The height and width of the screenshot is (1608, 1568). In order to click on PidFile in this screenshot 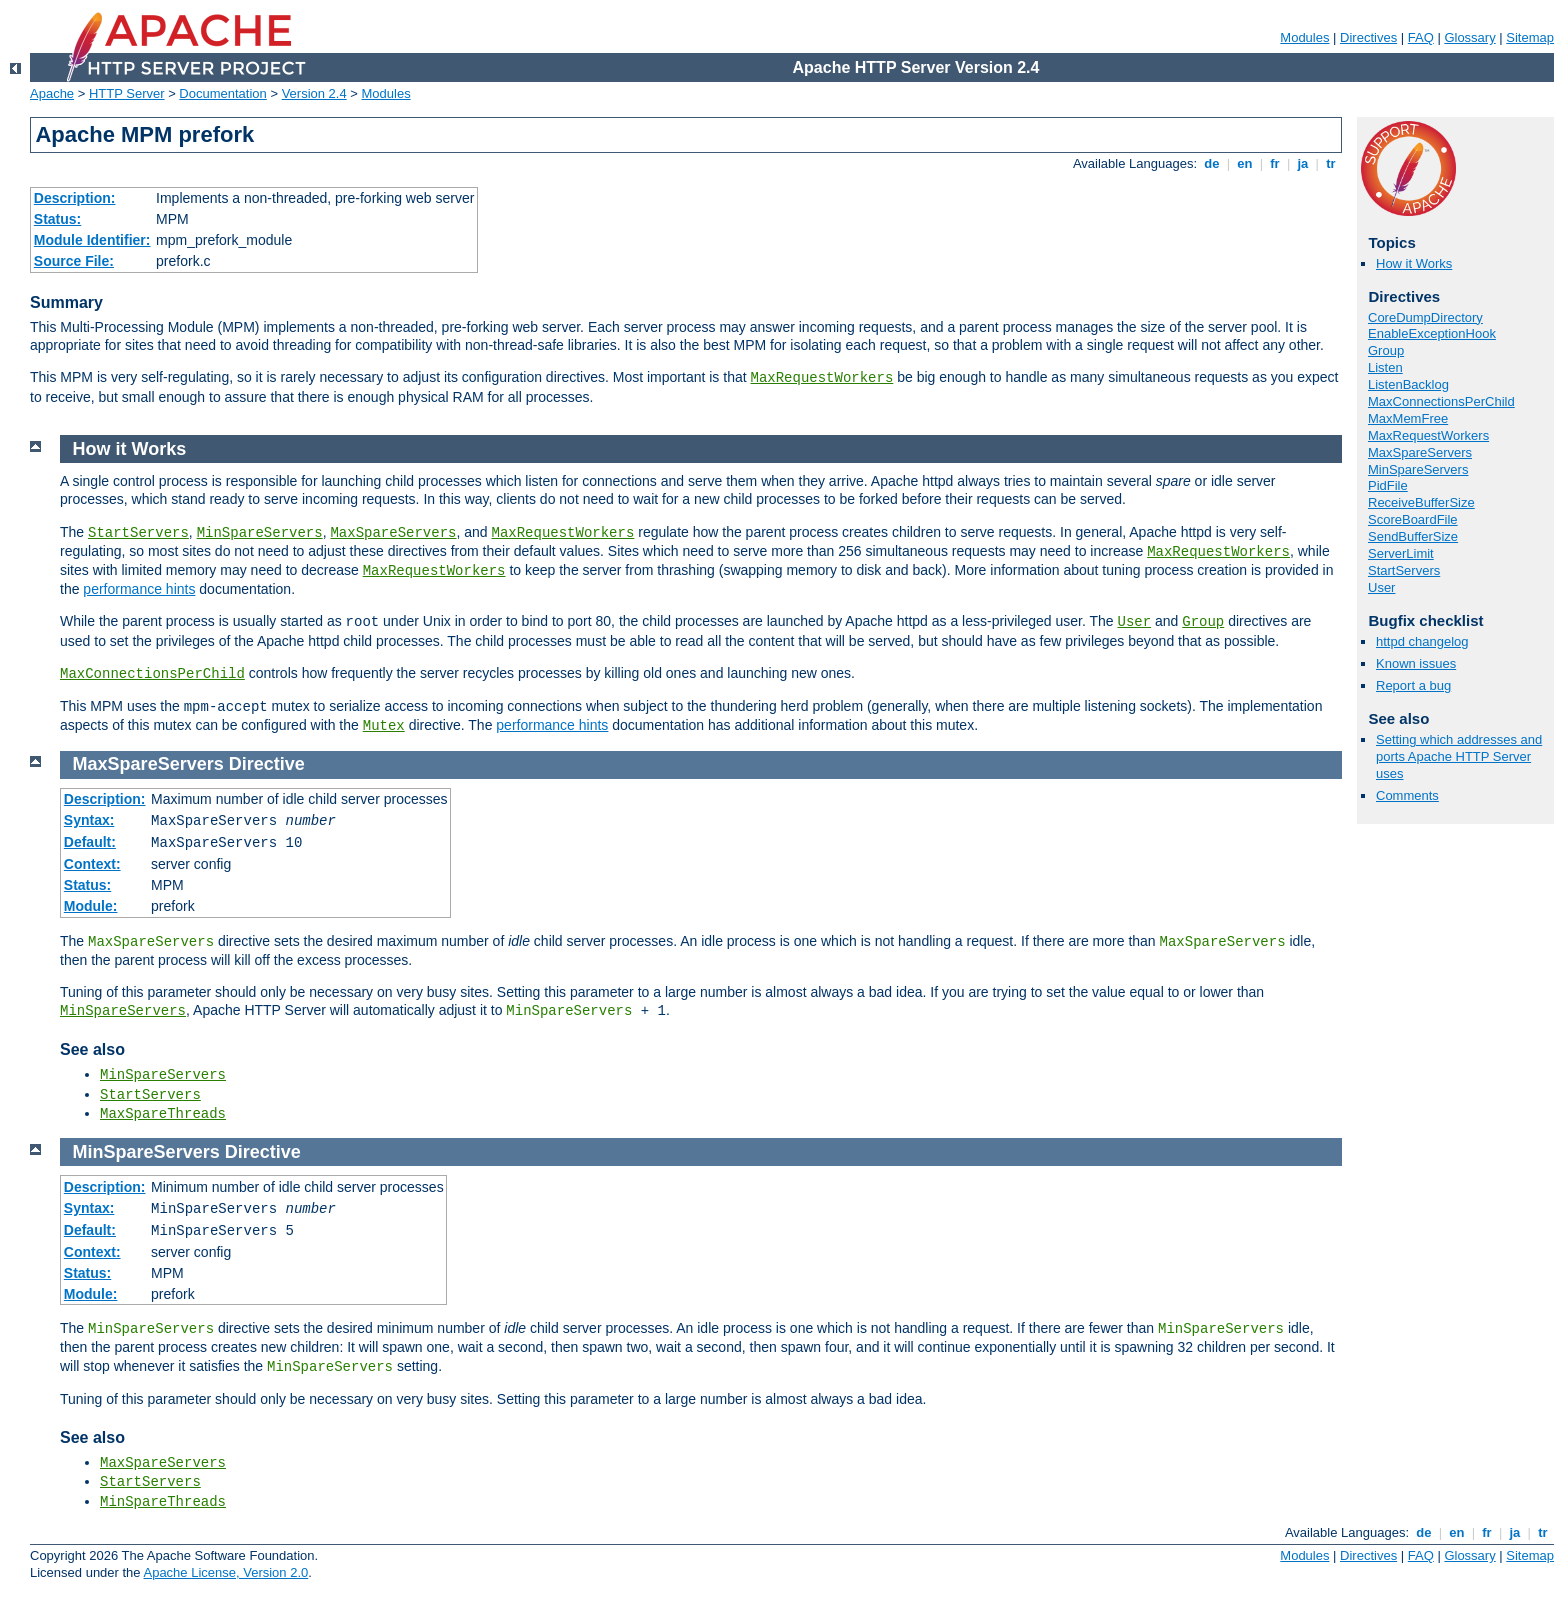, I will do `click(1388, 485)`.